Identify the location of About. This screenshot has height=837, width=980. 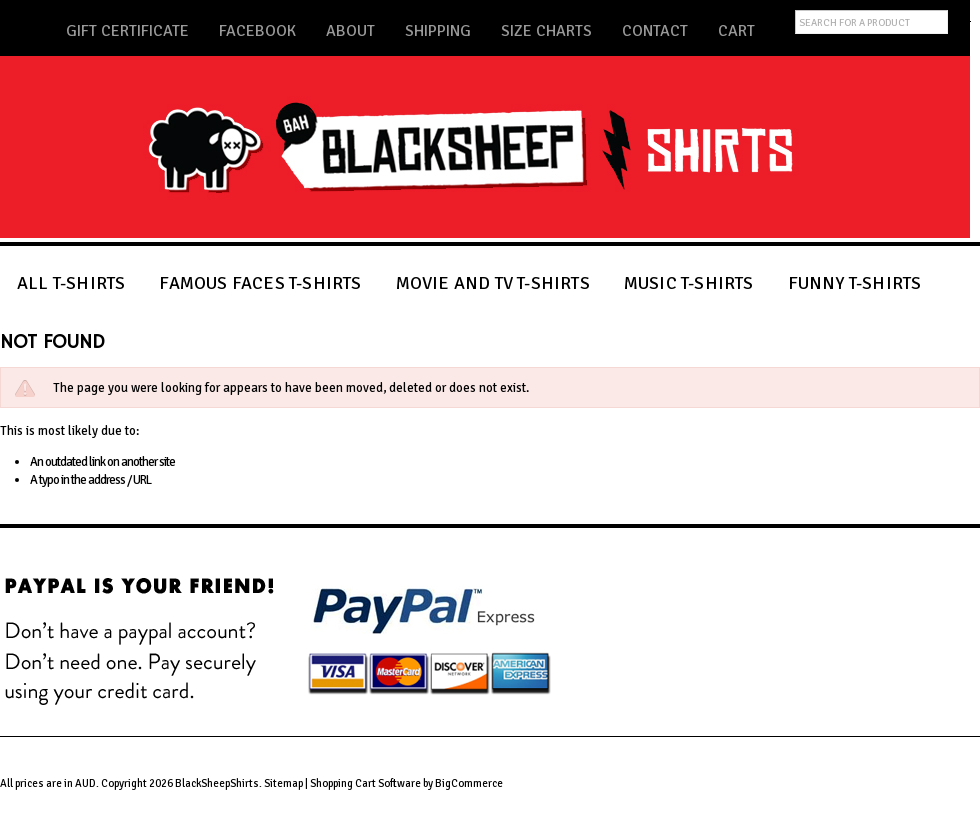
(350, 31).